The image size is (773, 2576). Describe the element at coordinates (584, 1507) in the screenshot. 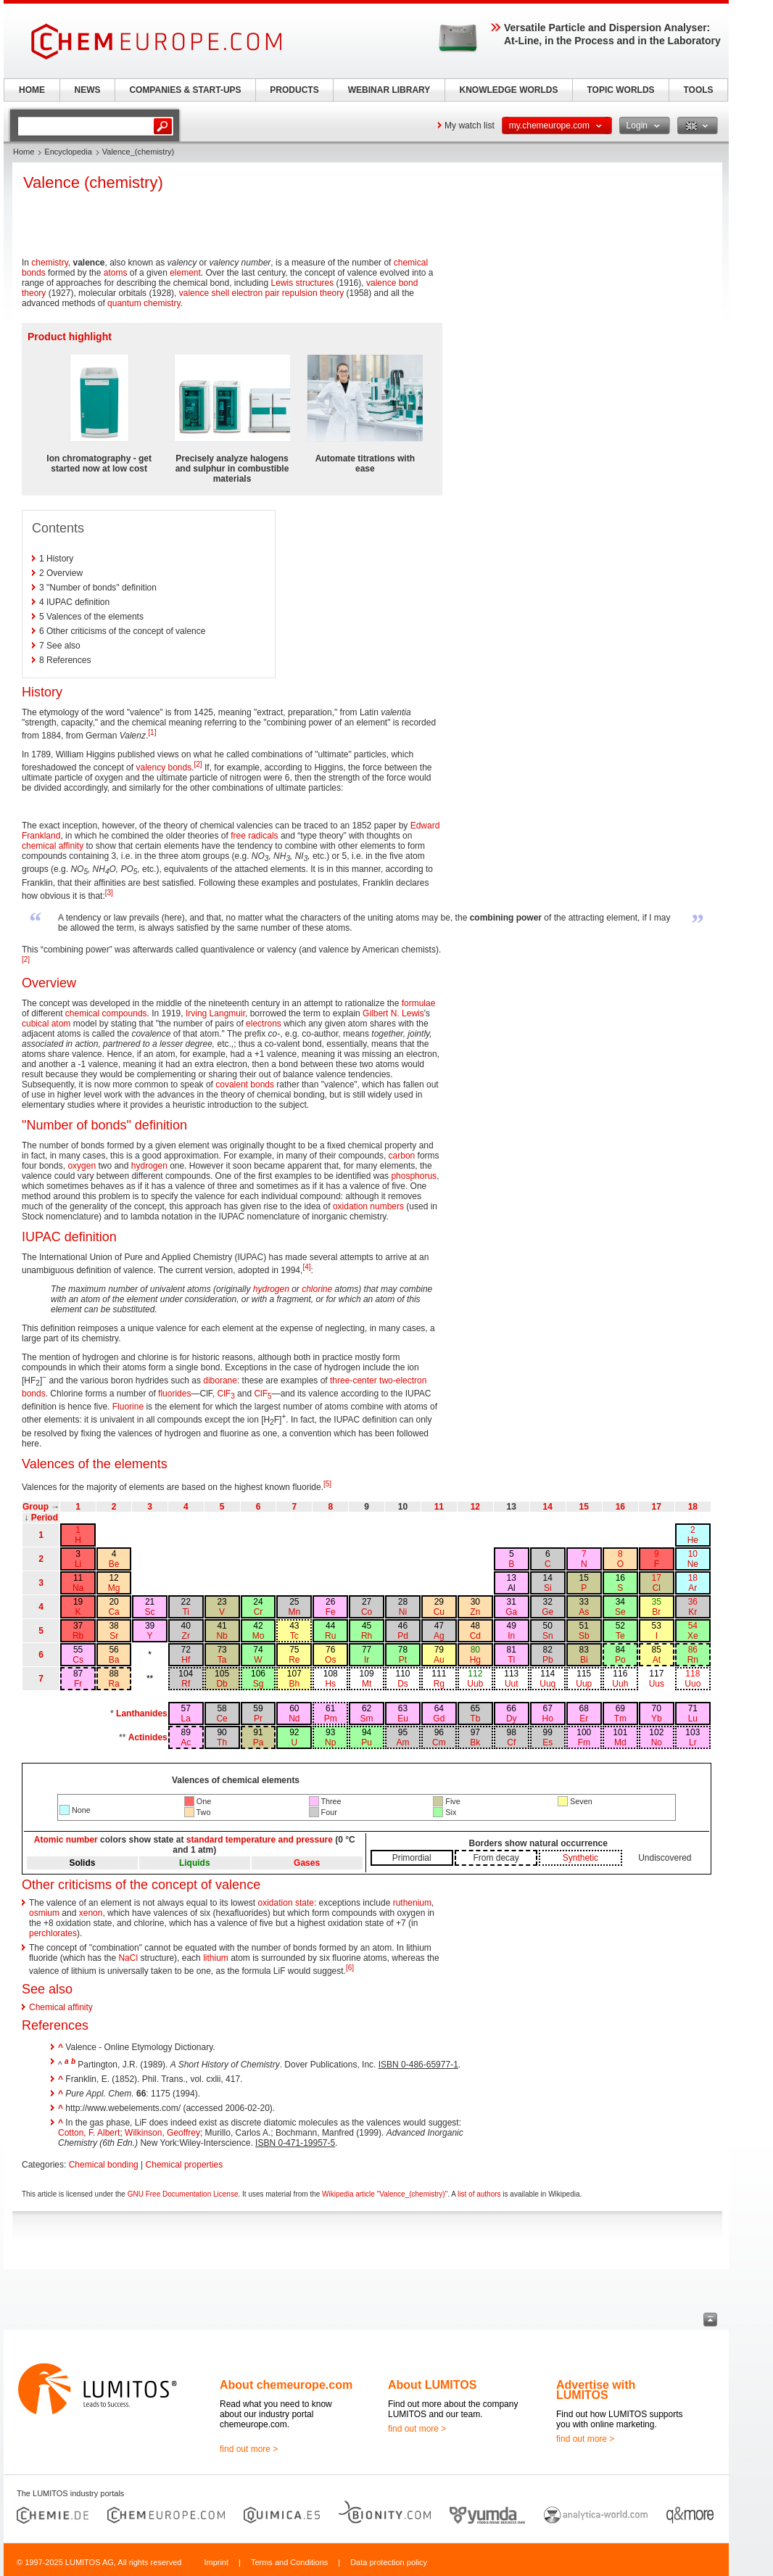

I see `15` at that location.